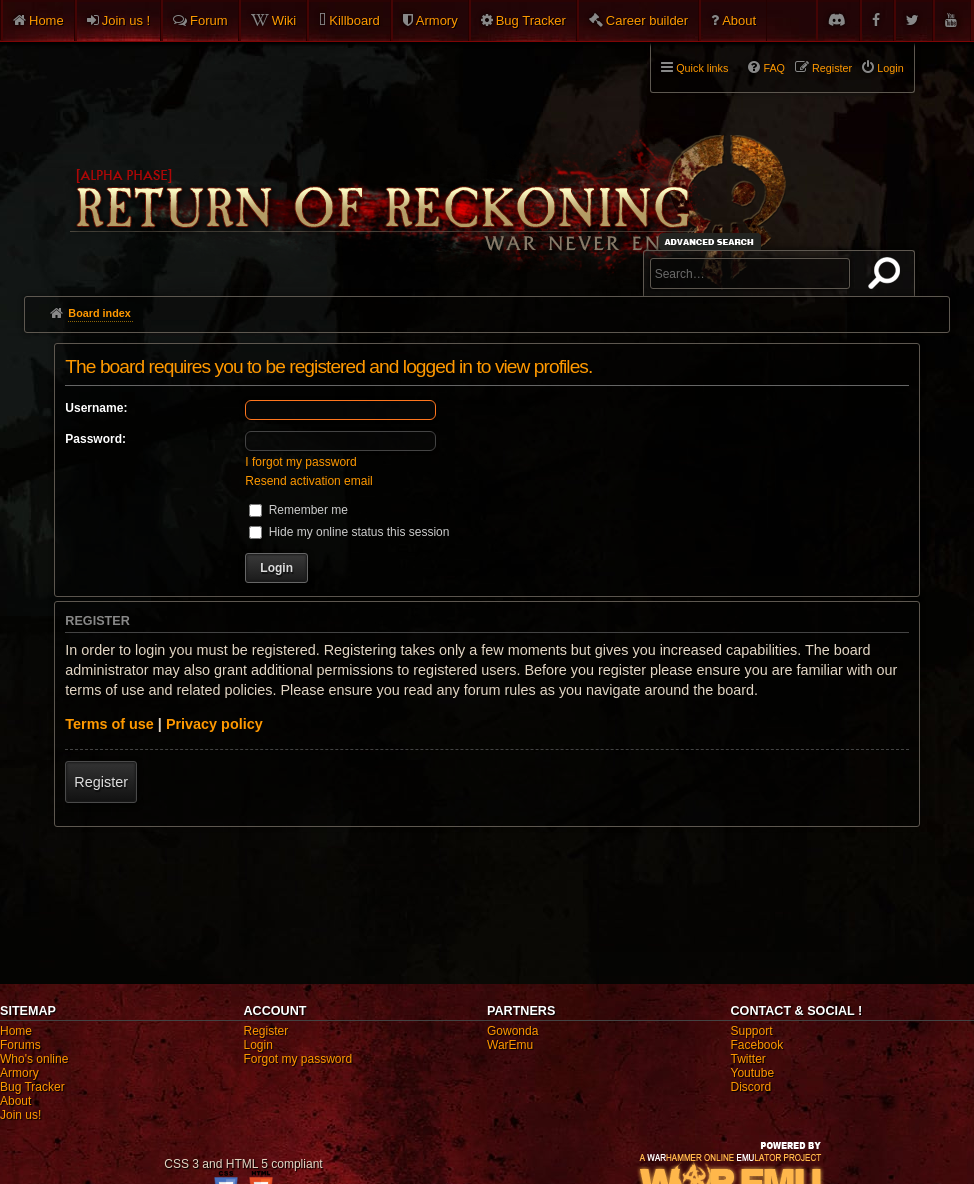 The height and width of the screenshot is (1184, 974). What do you see at coordinates (748, 1059) in the screenshot?
I see `Twitter` at bounding box center [748, 1059].